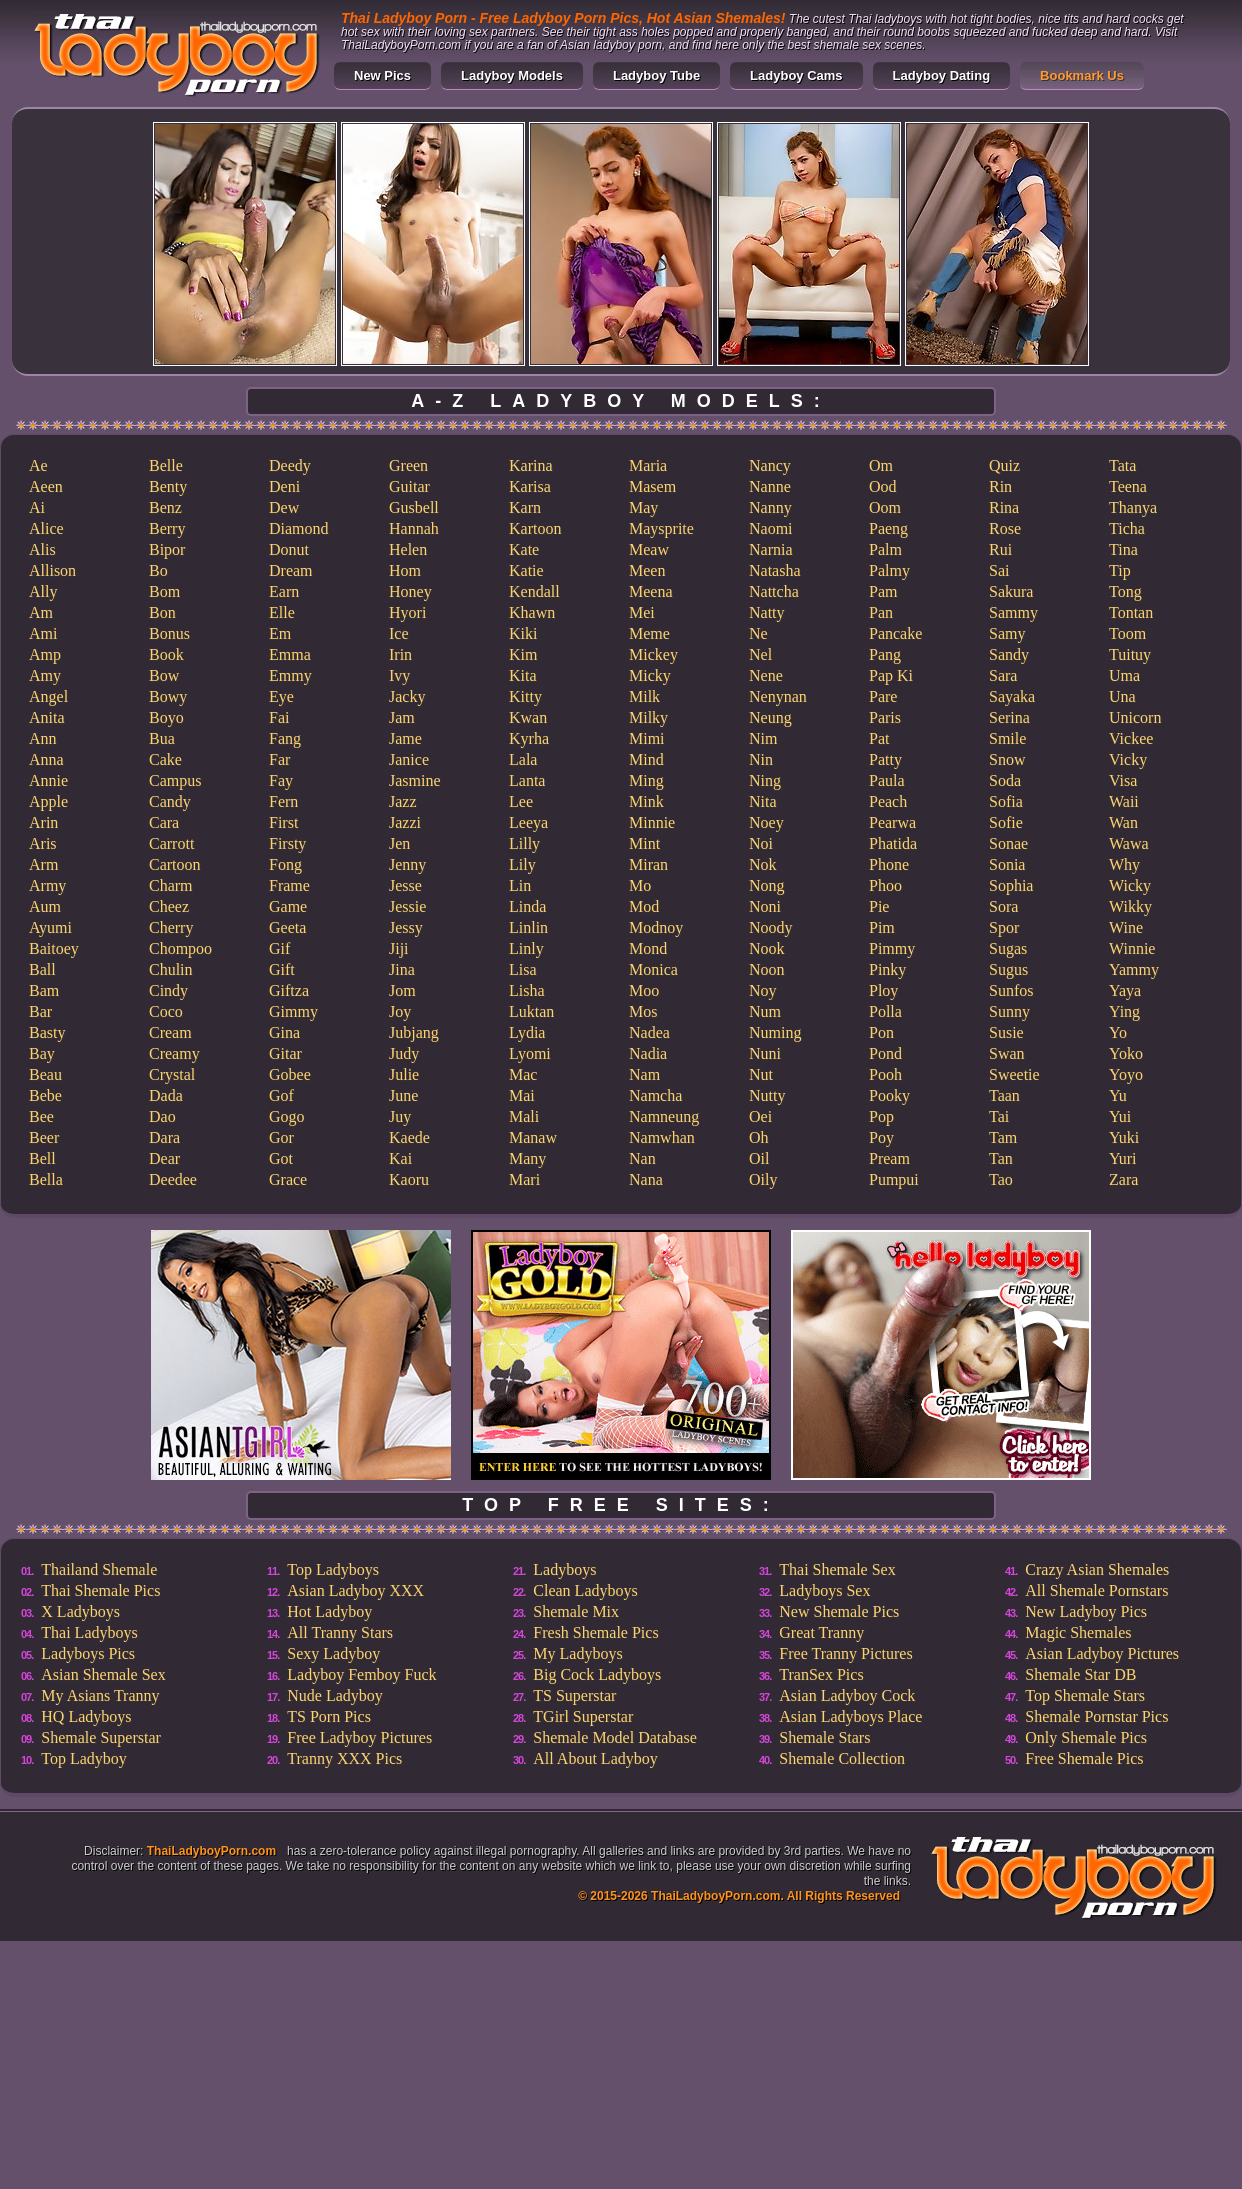 The width and height of the screenshot is (1242, 2189). What do you see at coordinates (761, 759) in the screenshot?
I see `Nin` at bounding box center [761, 759].